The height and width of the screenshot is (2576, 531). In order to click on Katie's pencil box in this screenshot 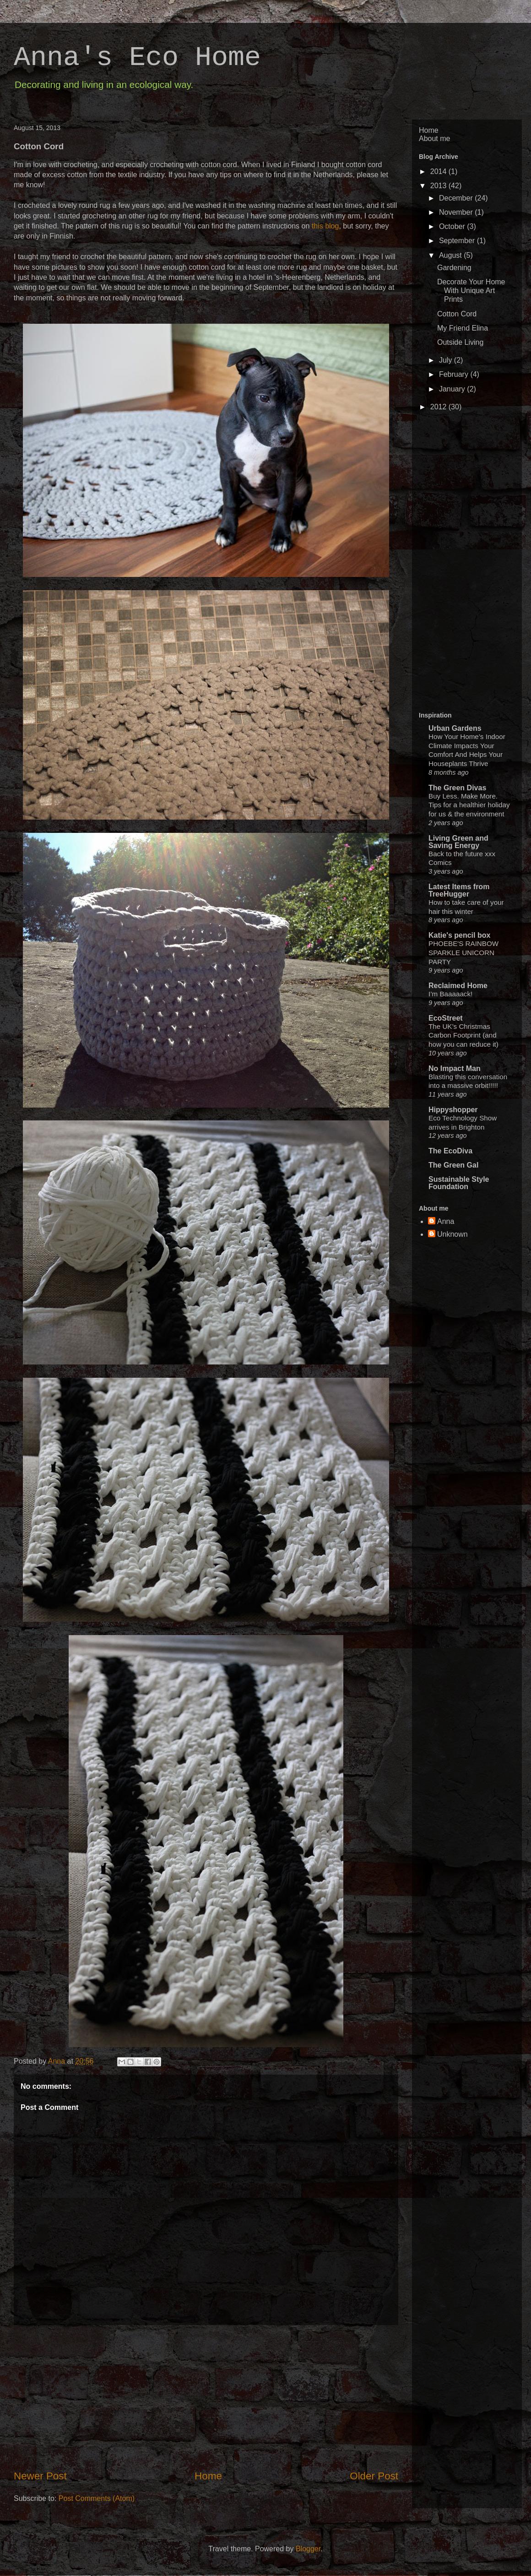, I will do `click(459, 935)`.